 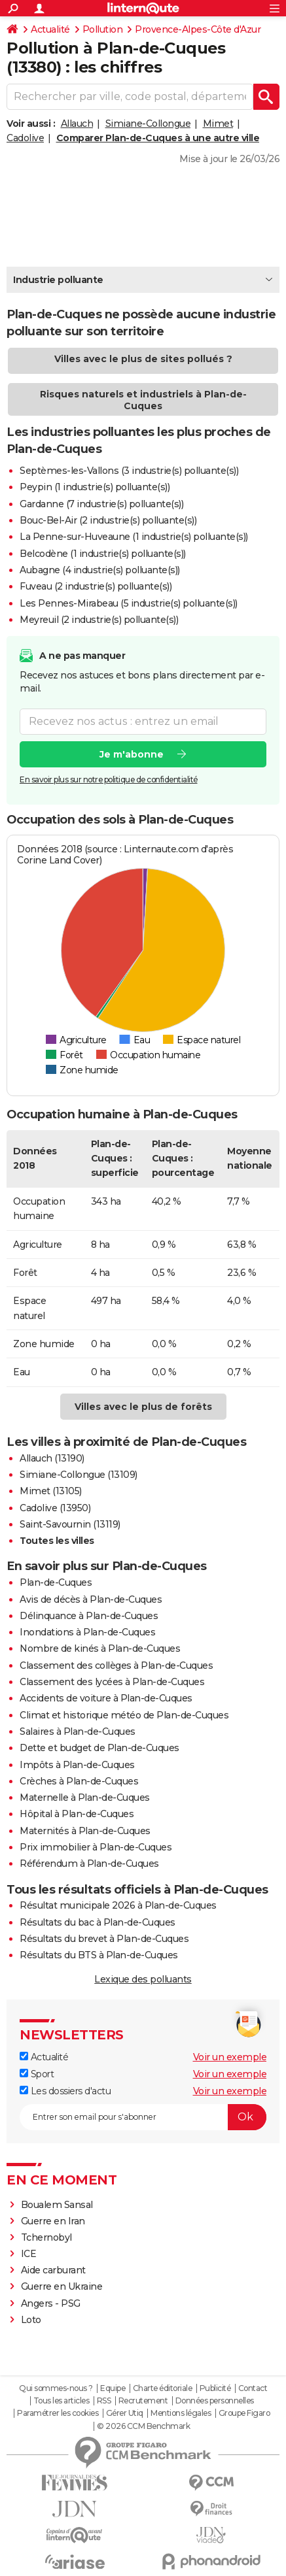 I want to click on RSS, so click(x=104, y=2400).